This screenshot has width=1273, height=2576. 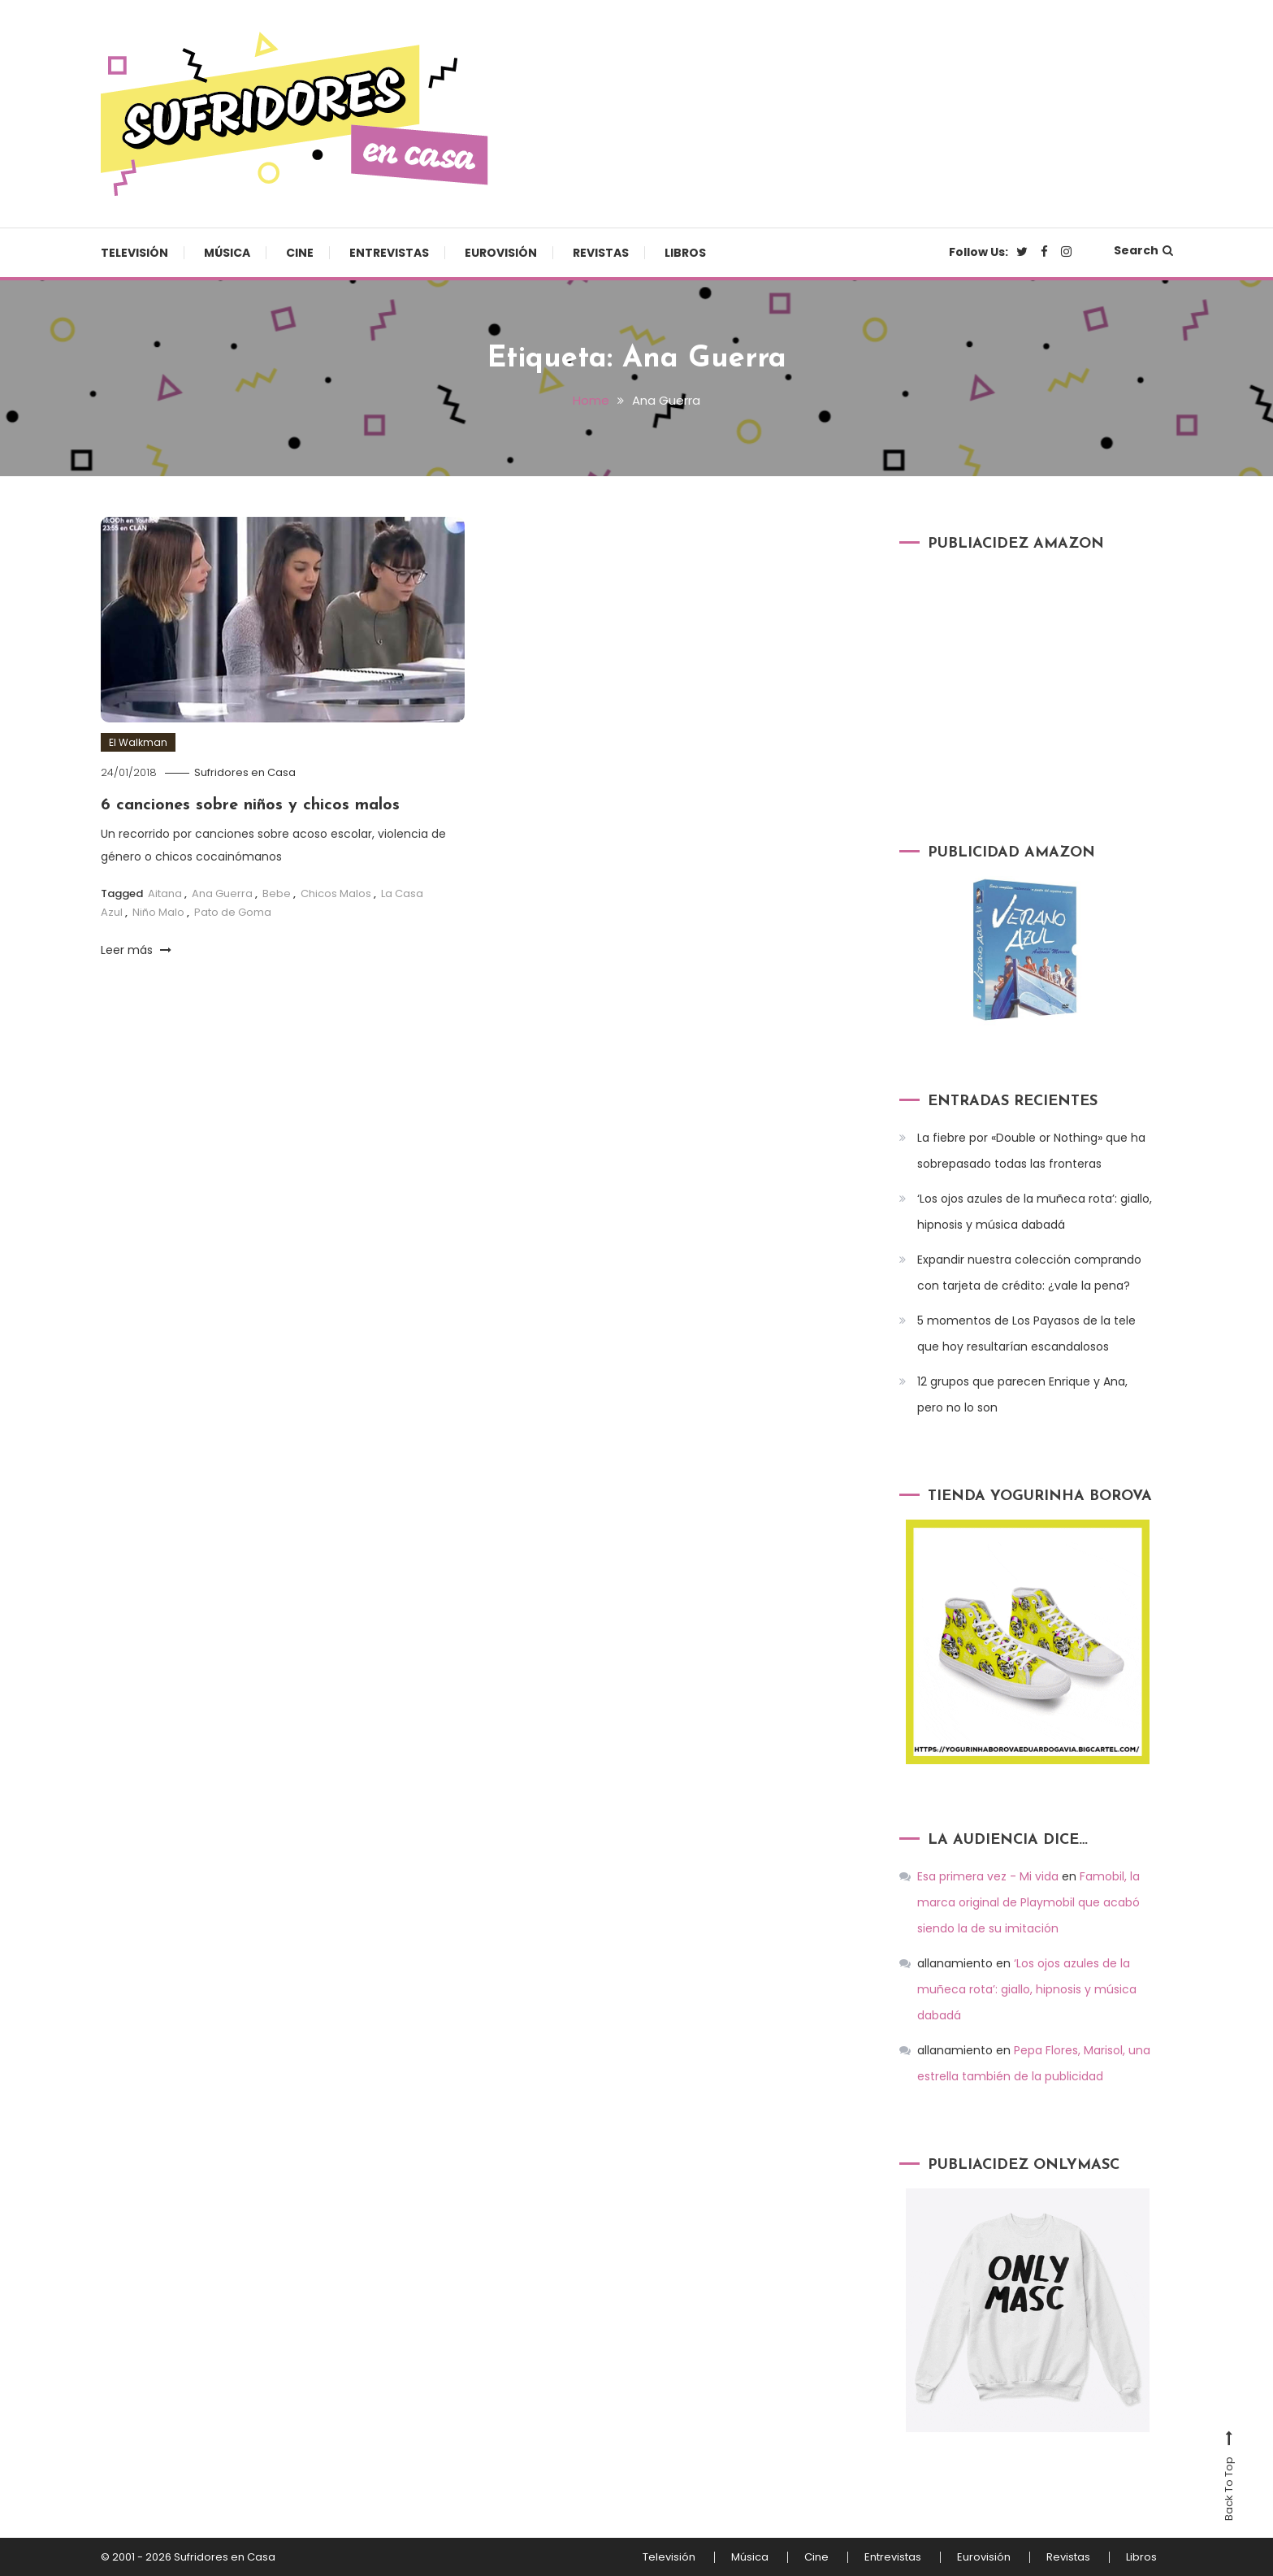 What do you see at coordinates (222, 893) in the screenshot?
I see `Ana Guerra` at bounding box center [222, 893].